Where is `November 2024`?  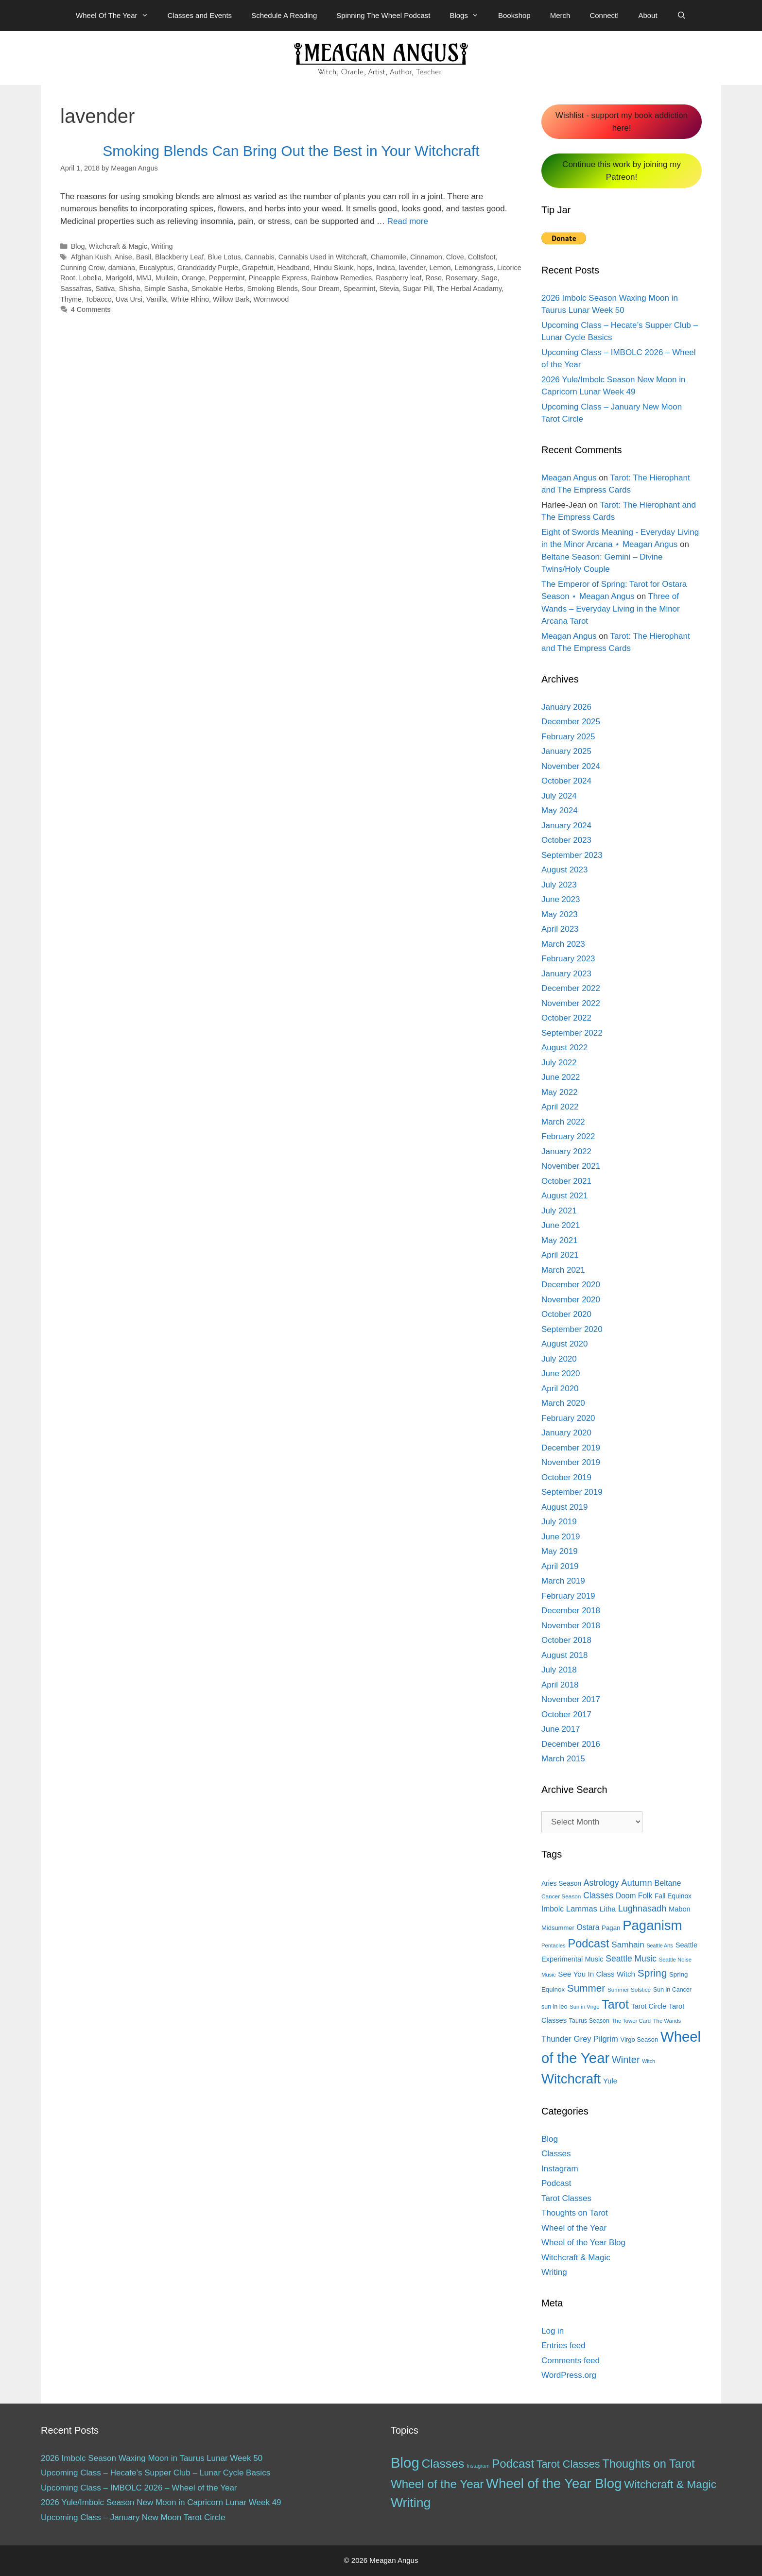 November 2024 is located at coordinates (570, 766).